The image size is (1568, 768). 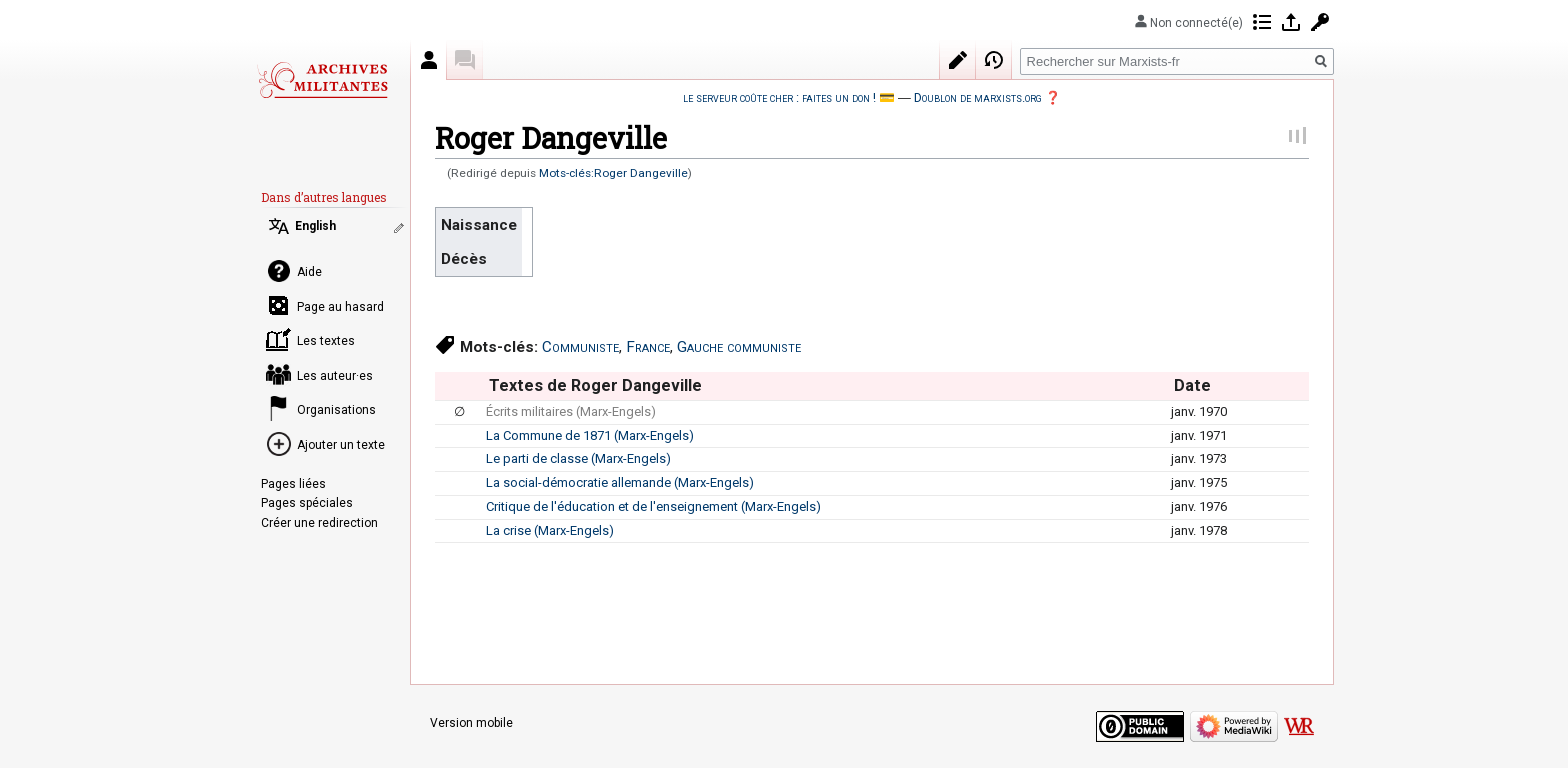 I want to click on Version mobile, so click(x=471, y=723).